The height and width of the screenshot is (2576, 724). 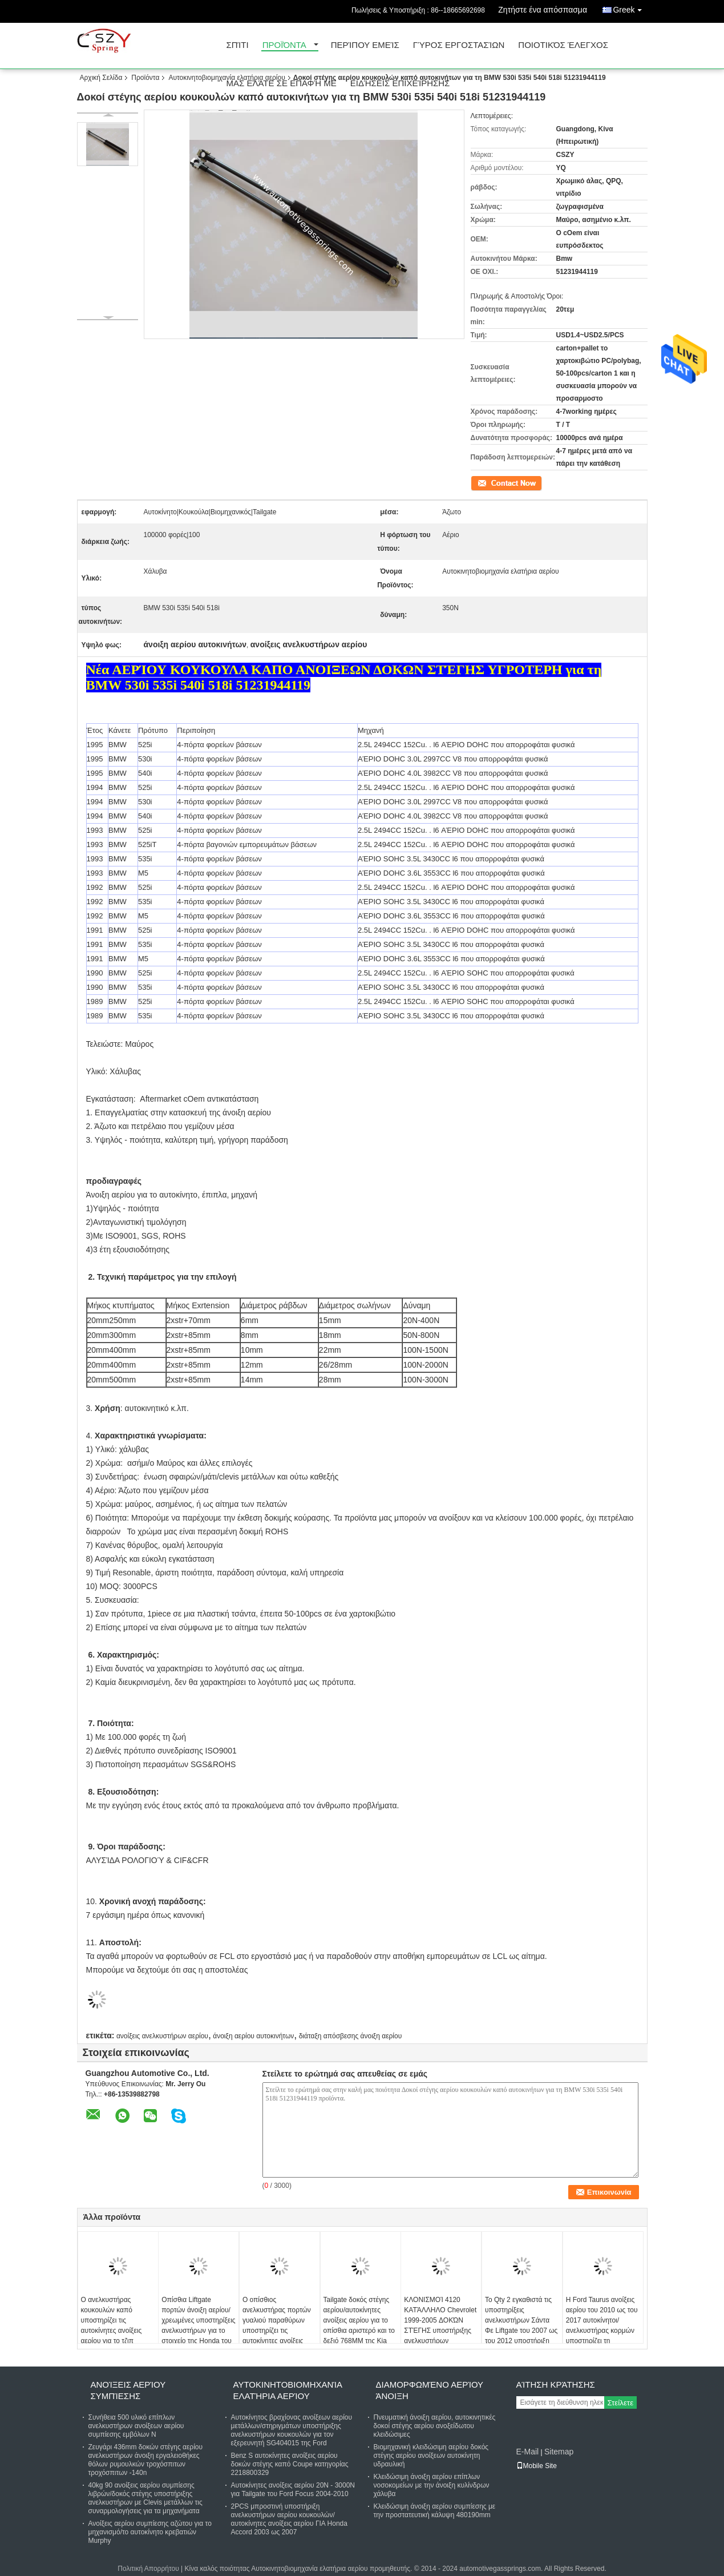 I want to click on Αυτοκίνητες ανοίξεις αερίου 20N - 3000N για Tailgate του Ford Focus 2004-2010, so click(x=293, y=2489).